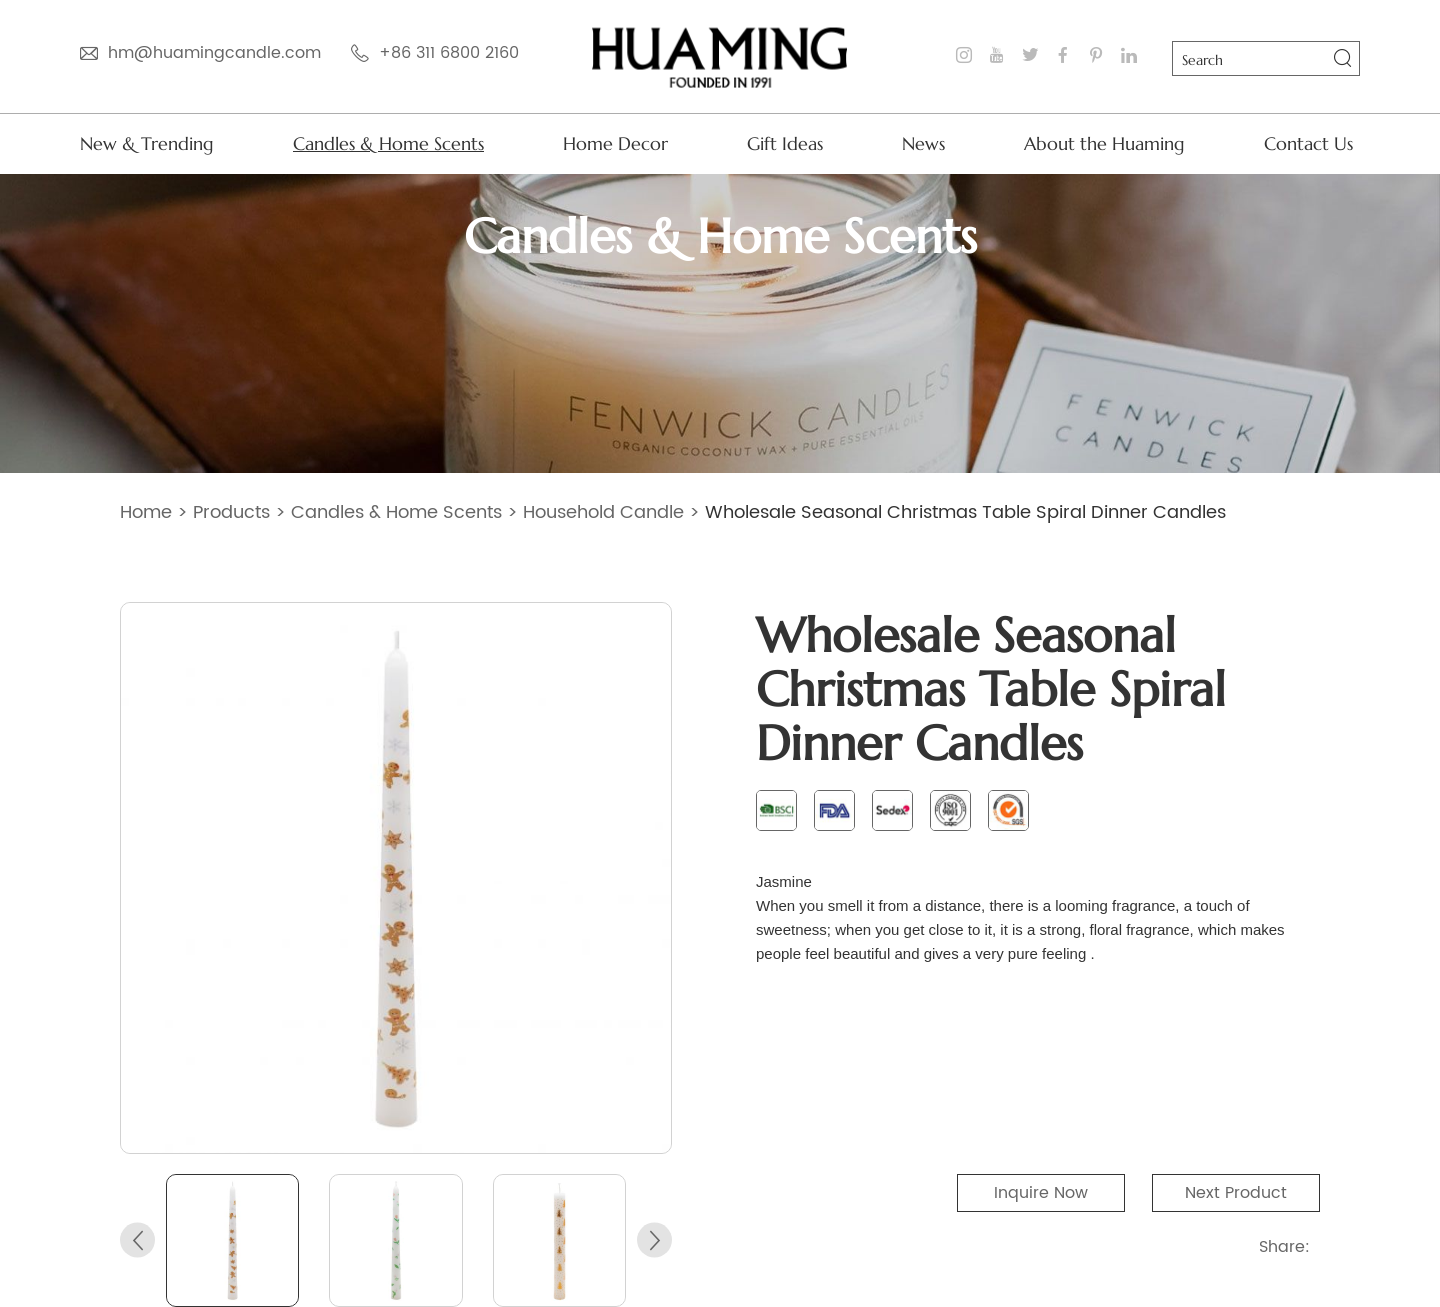 This screenshot has height=1307, width=1440. What do you see at coordinates (603, 512) in the screenshot?
I see `Household Candle` at bounding box center [603, 512].